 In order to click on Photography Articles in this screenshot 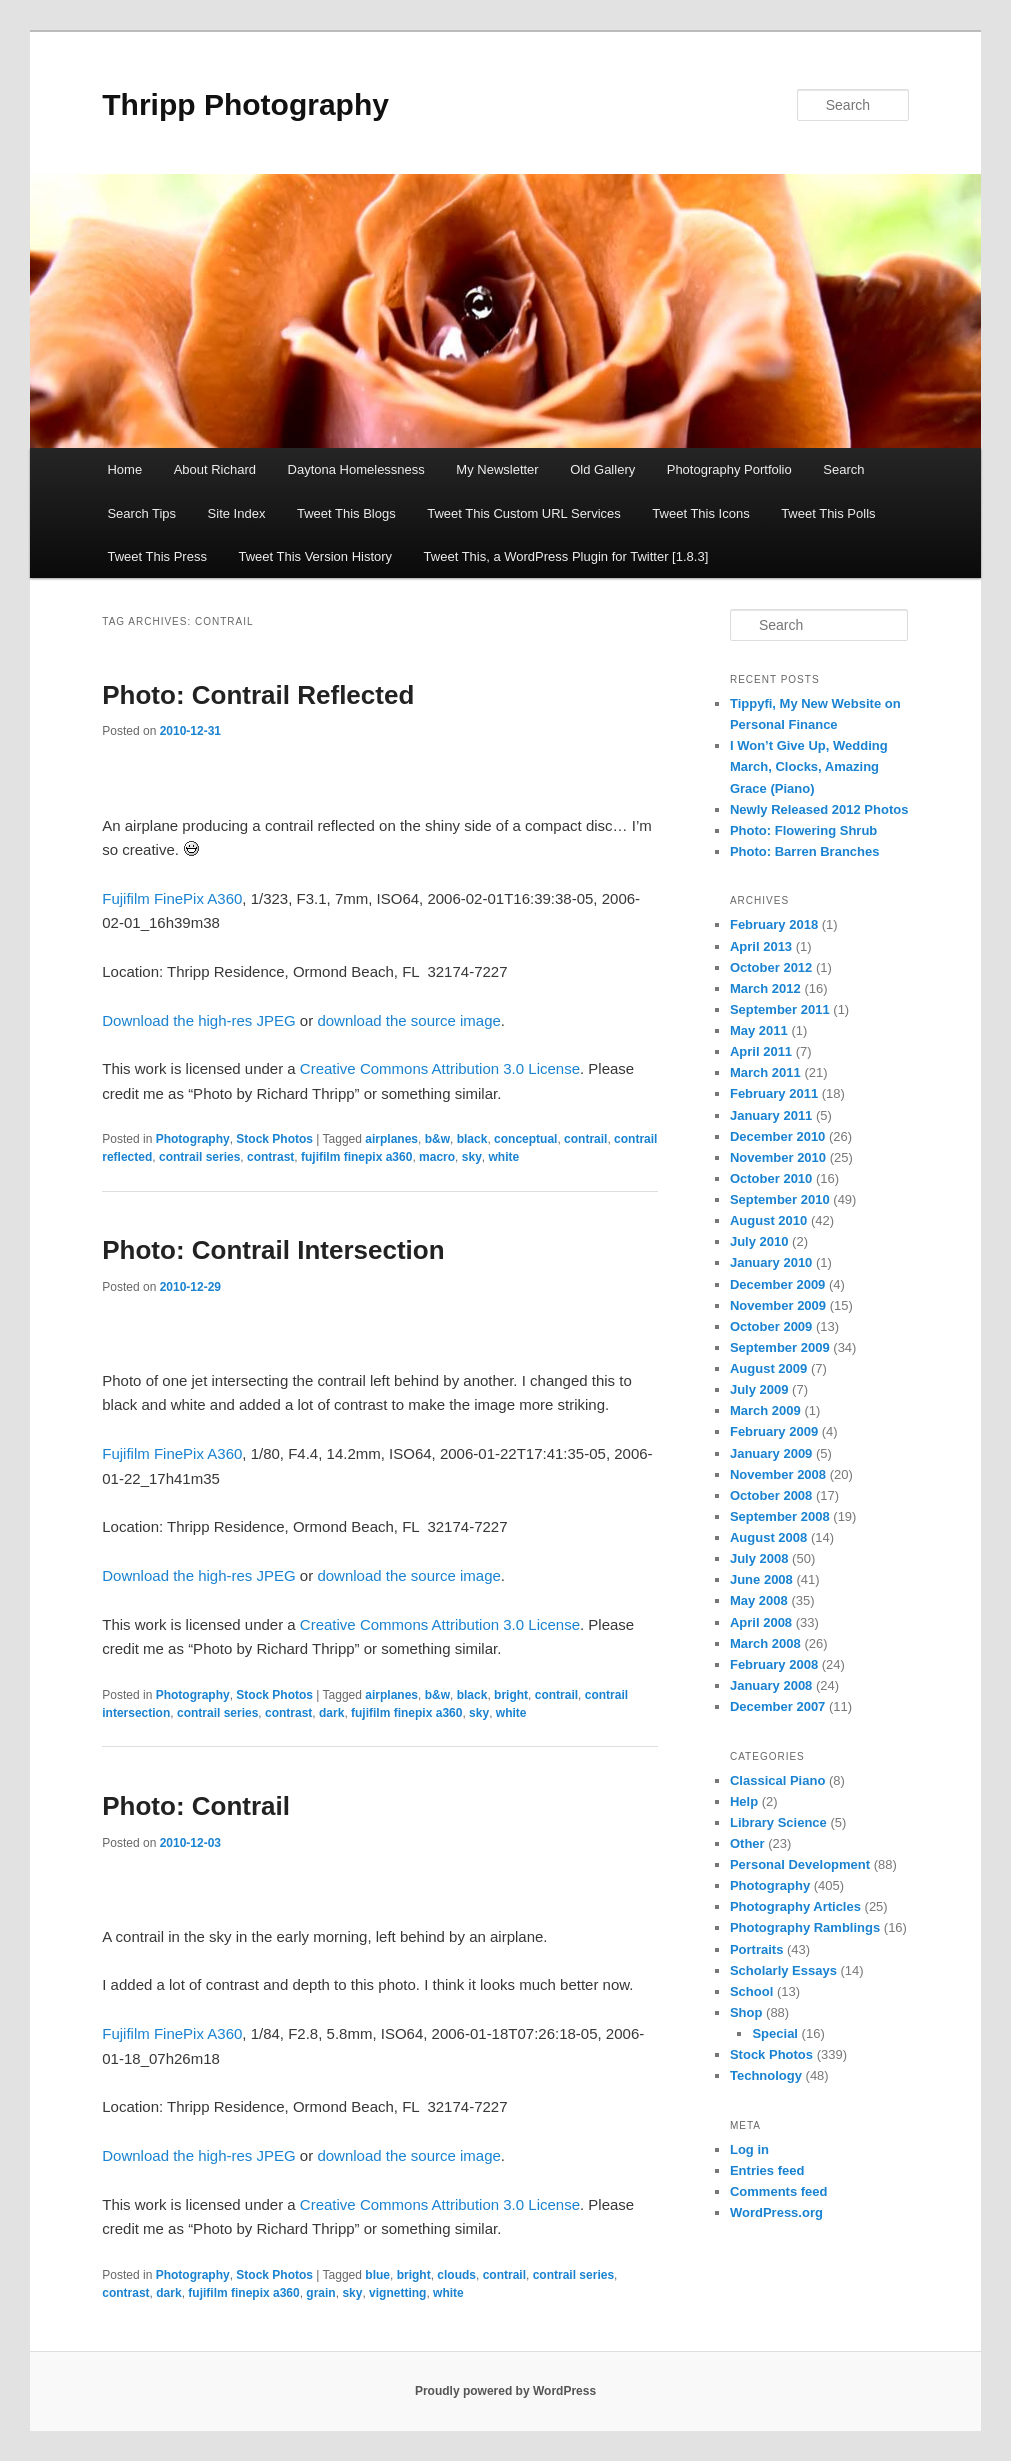, I will do `click(795, 1906)`.